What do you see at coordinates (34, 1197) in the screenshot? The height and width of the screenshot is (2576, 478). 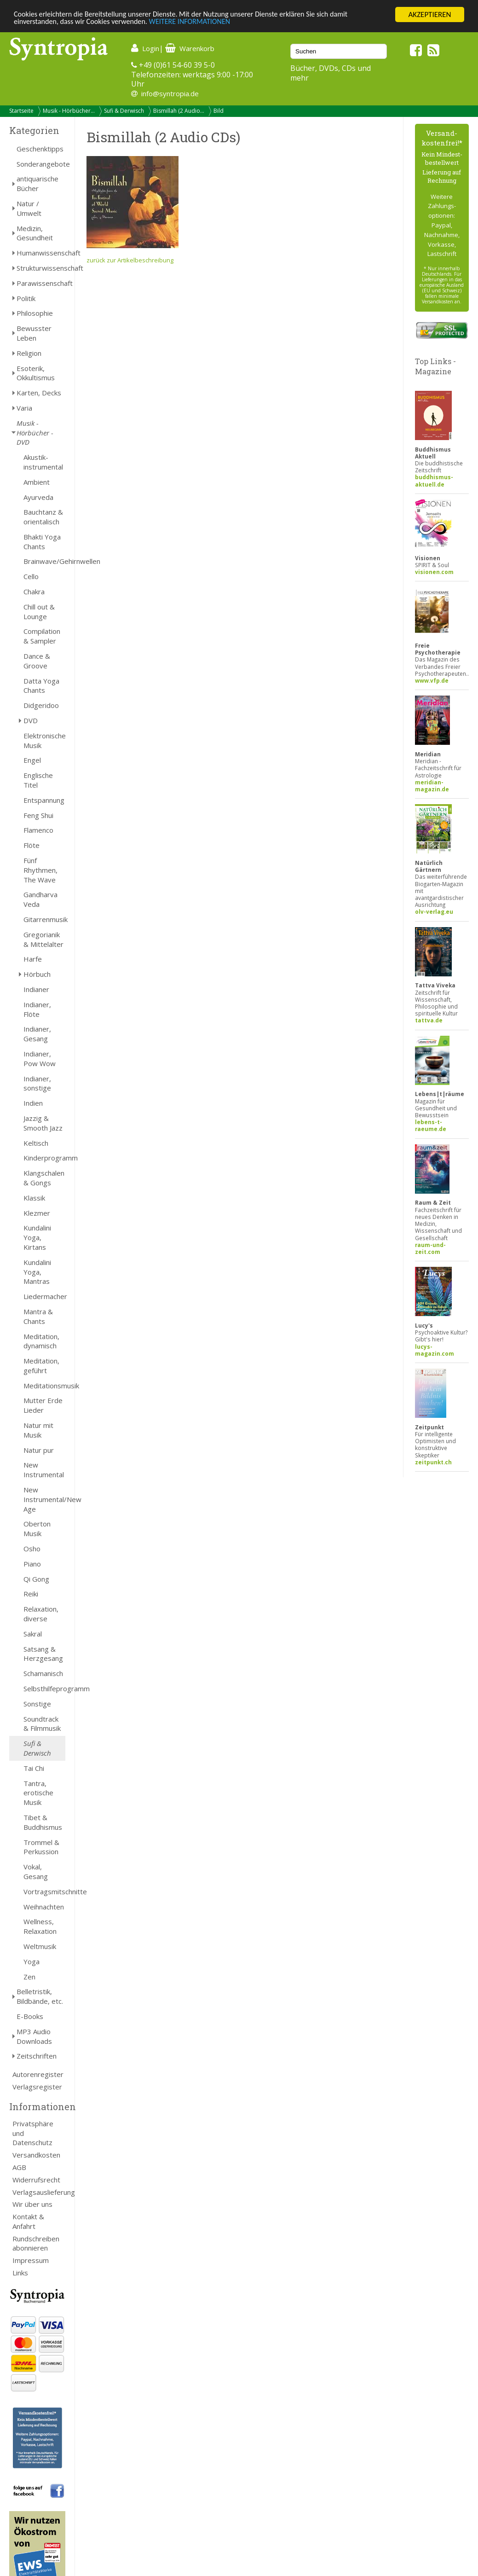 I see `Klassik` at bounding box center [34, 1197].